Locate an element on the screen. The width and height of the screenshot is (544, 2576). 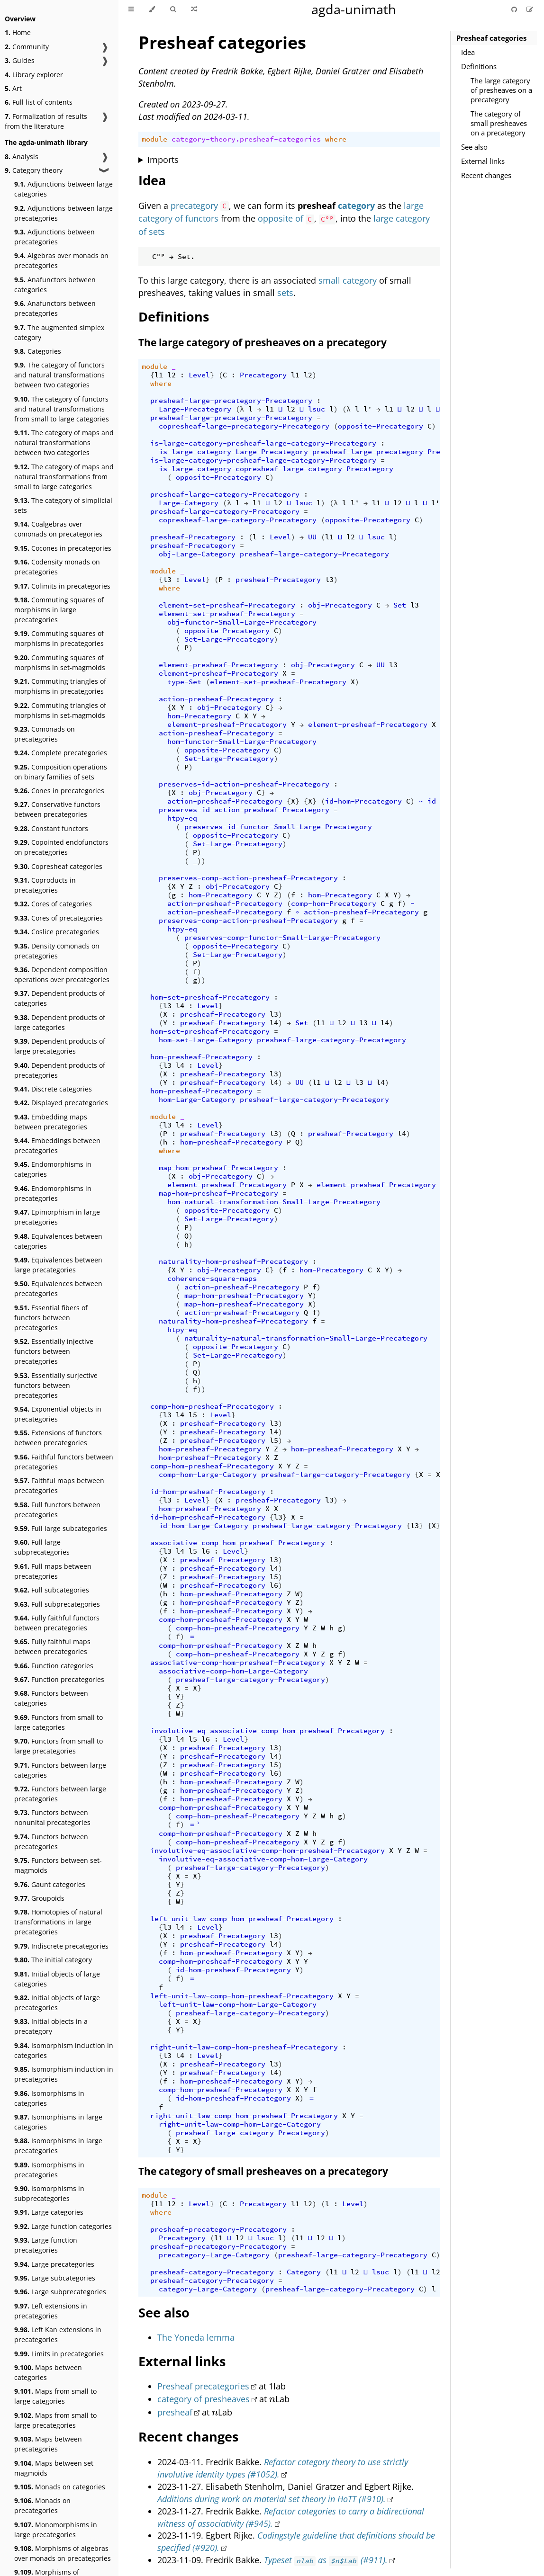
Imports is located at coordinates (163, 159).